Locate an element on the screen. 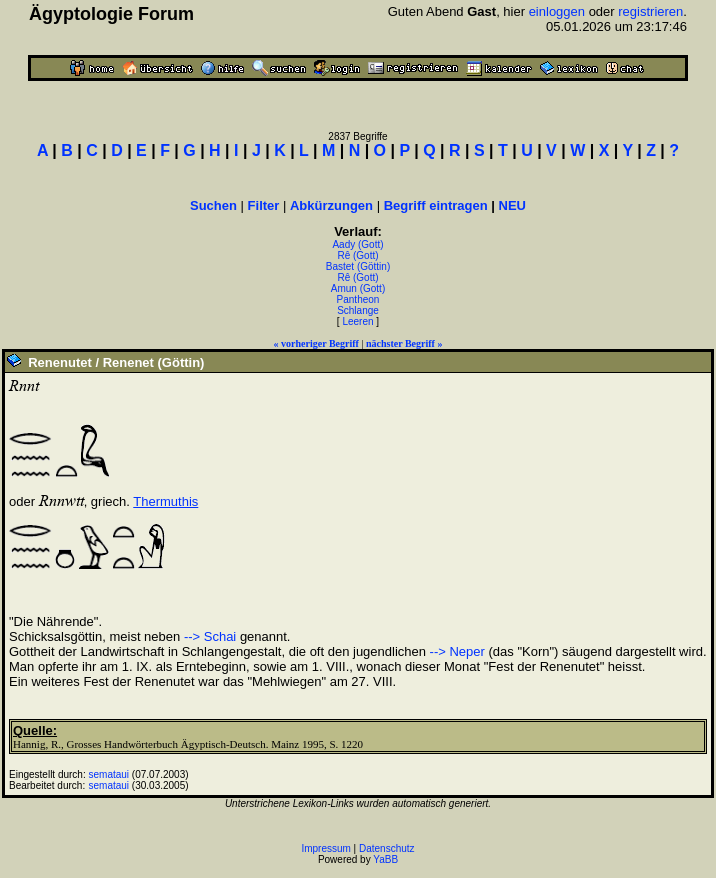 This screenshot has height=878, width=716. Abkürzungen is located at coordinates (331, 205).